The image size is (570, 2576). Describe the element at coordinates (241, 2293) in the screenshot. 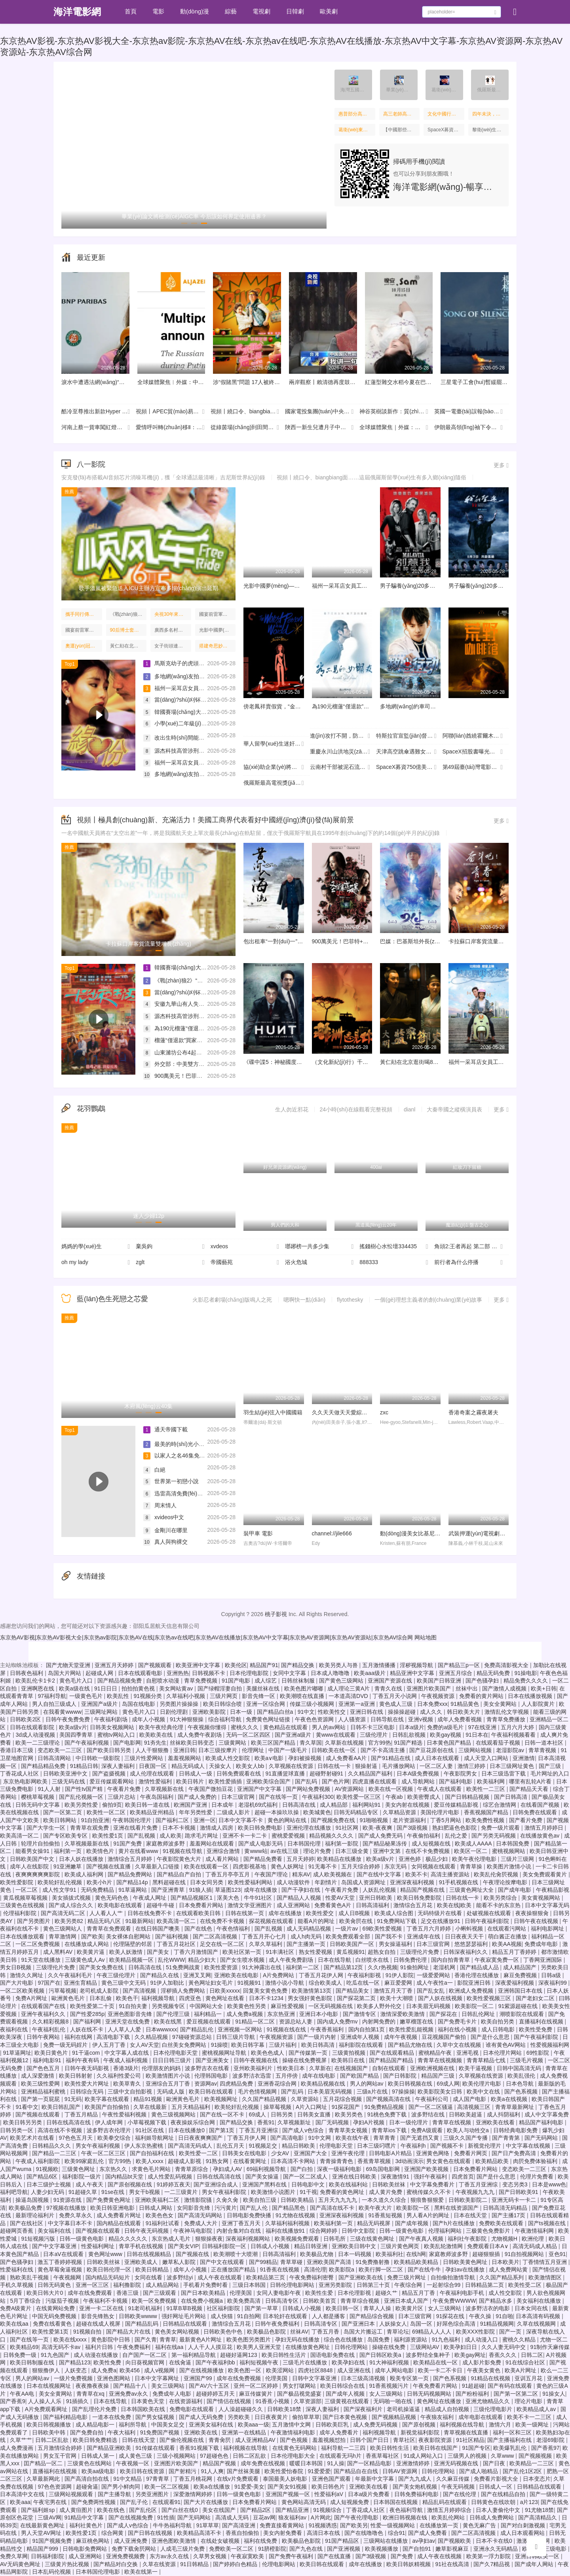

I see `伦理美国` at that location.